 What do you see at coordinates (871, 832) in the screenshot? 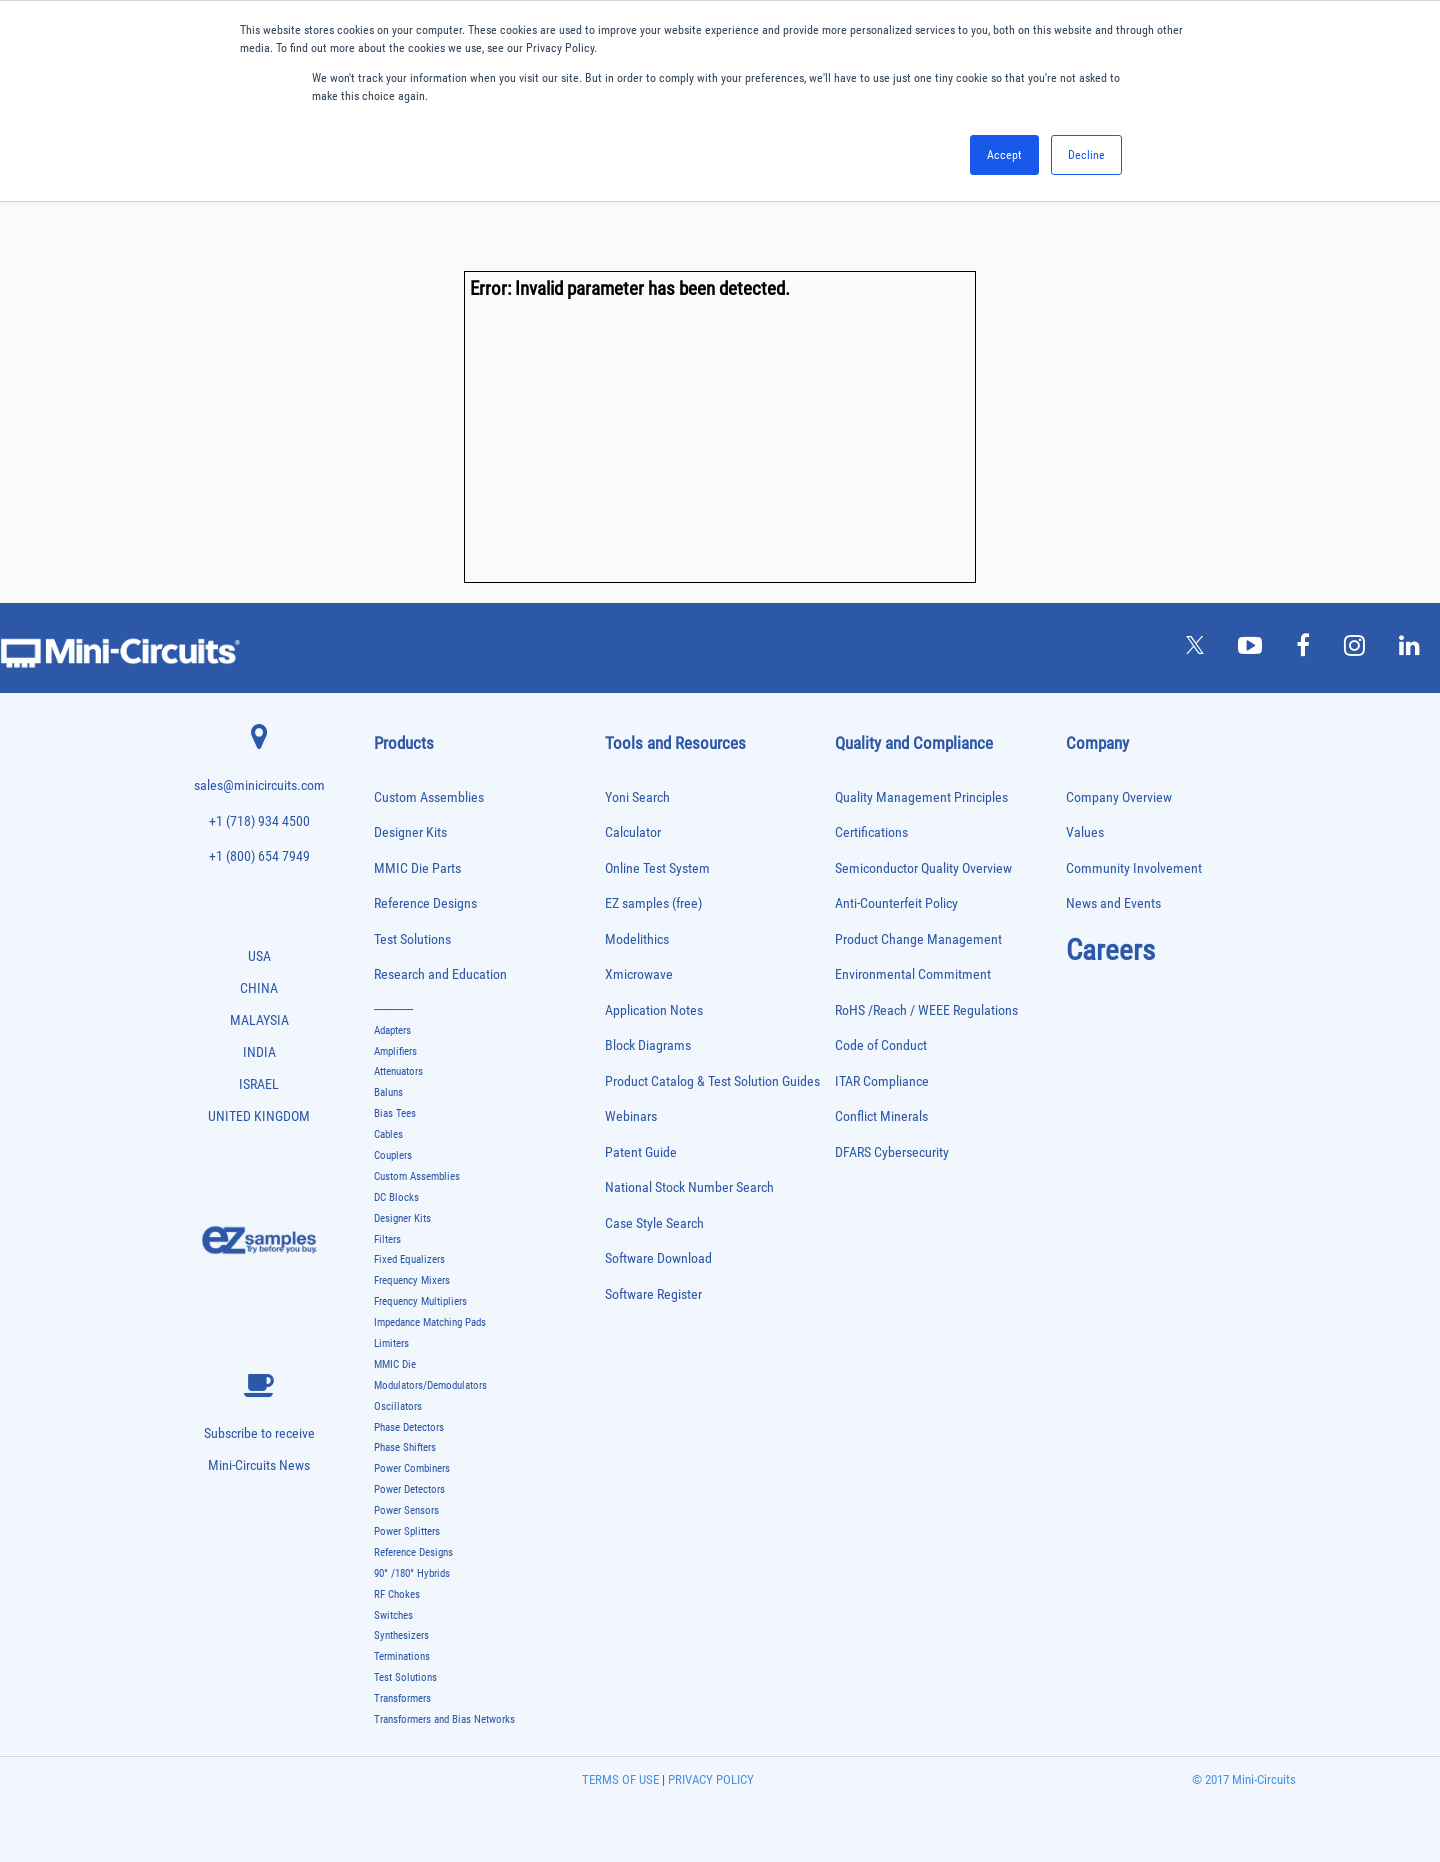
I see `Certifications` at bounding box center [871, 832].